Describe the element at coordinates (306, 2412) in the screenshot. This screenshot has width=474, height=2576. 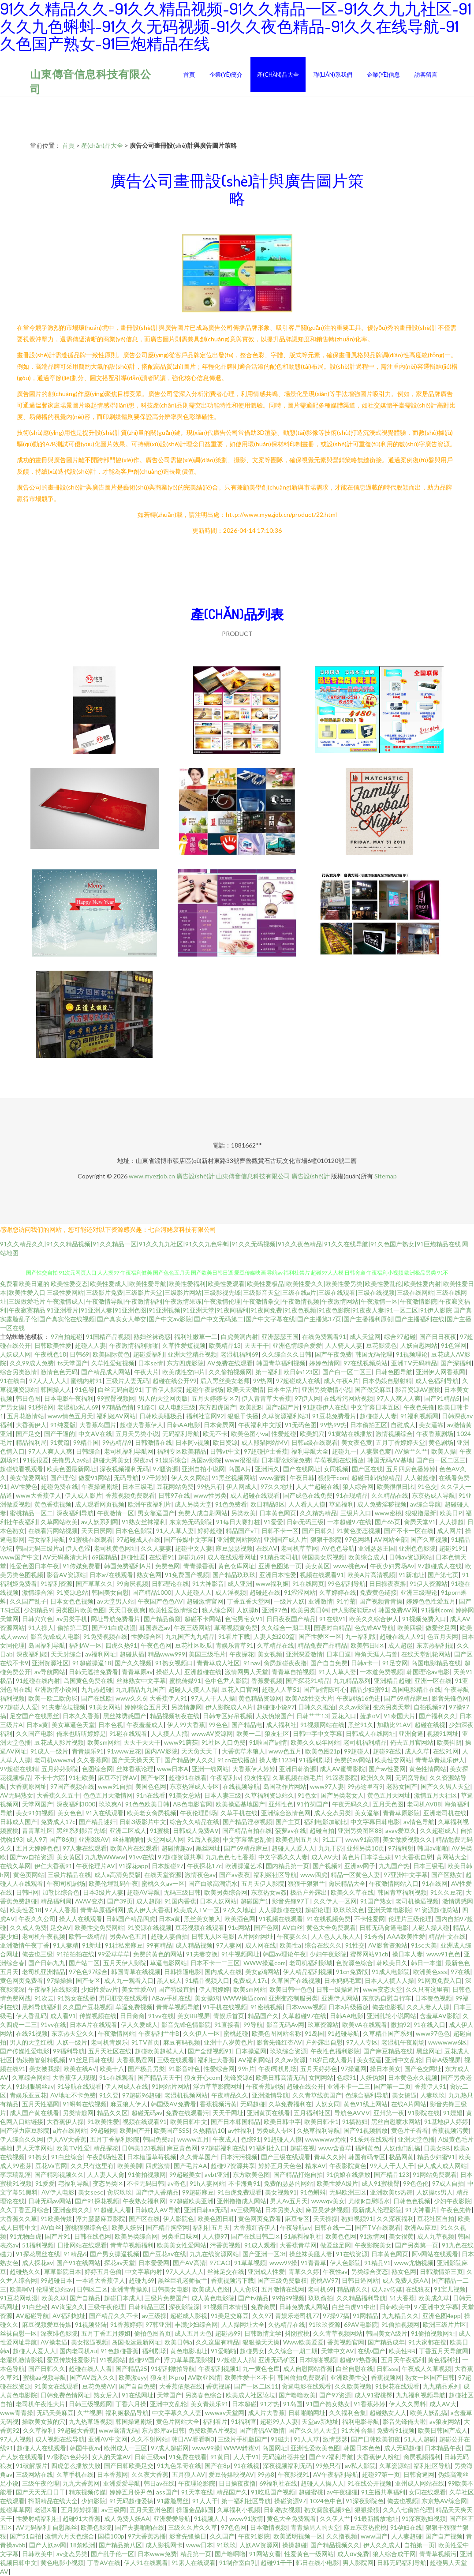
I see `日韩啪啪网址` at that location.